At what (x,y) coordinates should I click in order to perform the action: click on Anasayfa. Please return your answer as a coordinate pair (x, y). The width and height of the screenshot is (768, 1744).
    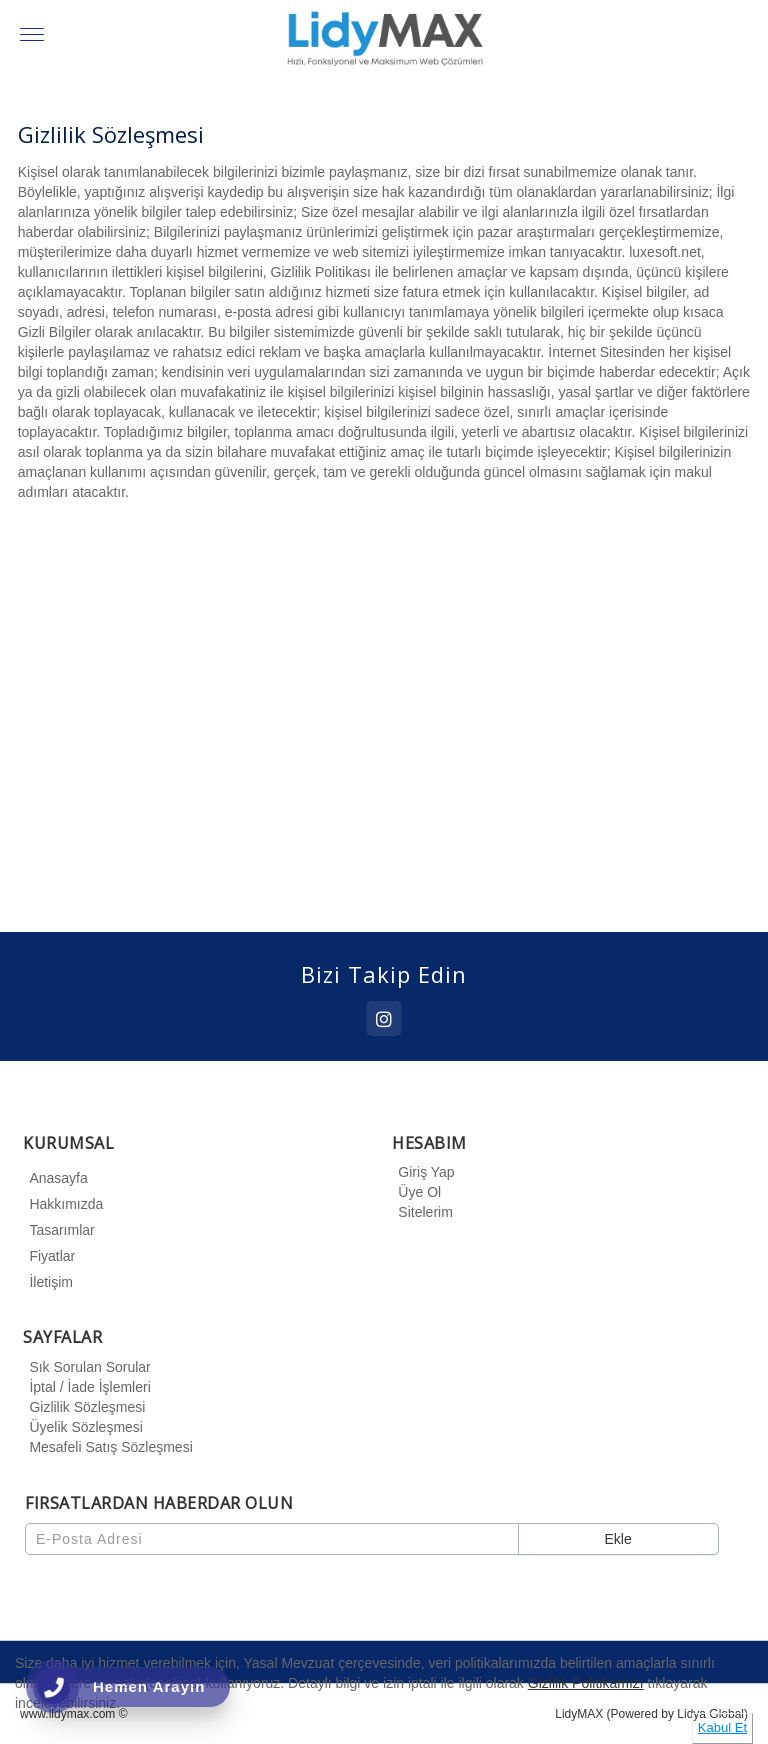
    Looking at the image, I should click on (55, 1178).